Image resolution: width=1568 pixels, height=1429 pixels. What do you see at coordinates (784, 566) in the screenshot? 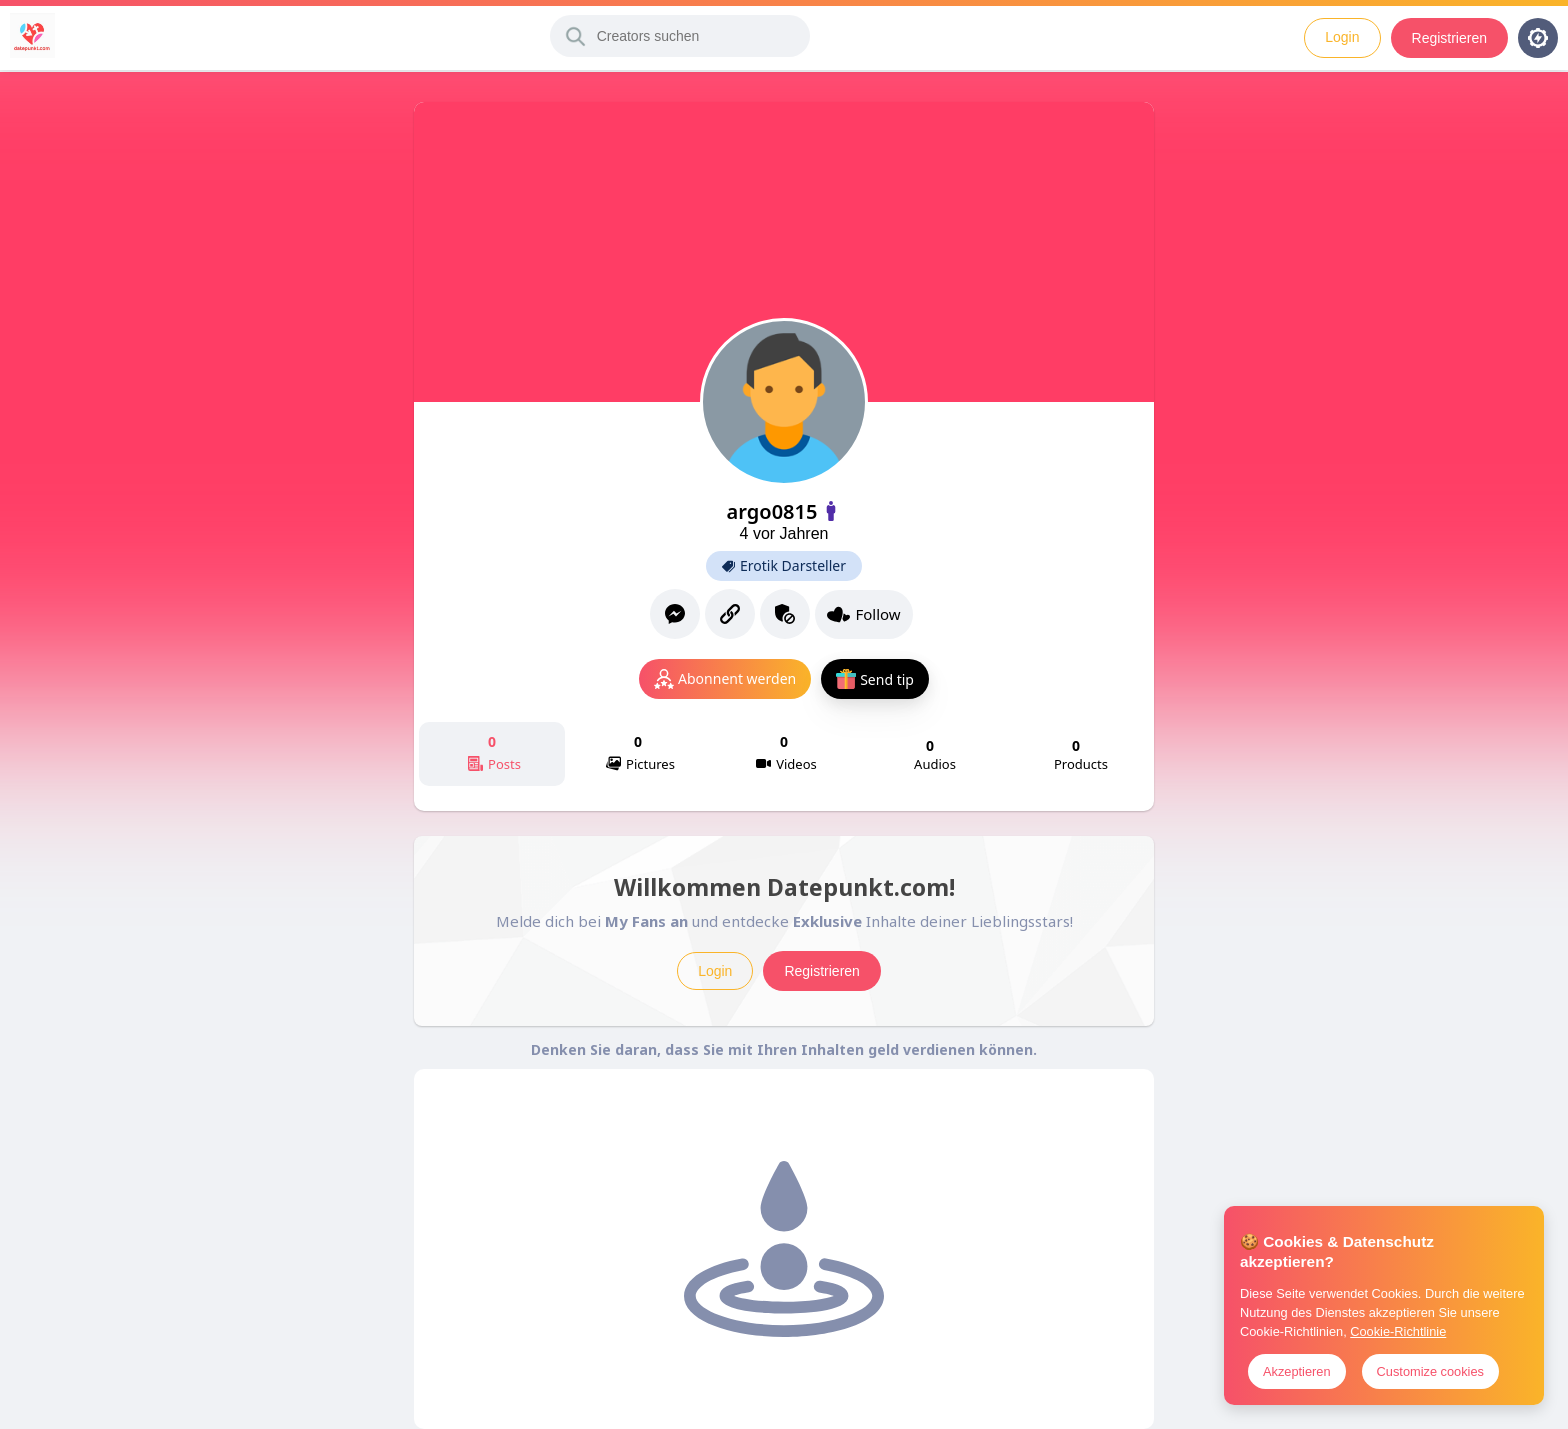
I see `Erotik Darsteller` at bounding box center [784, 566].